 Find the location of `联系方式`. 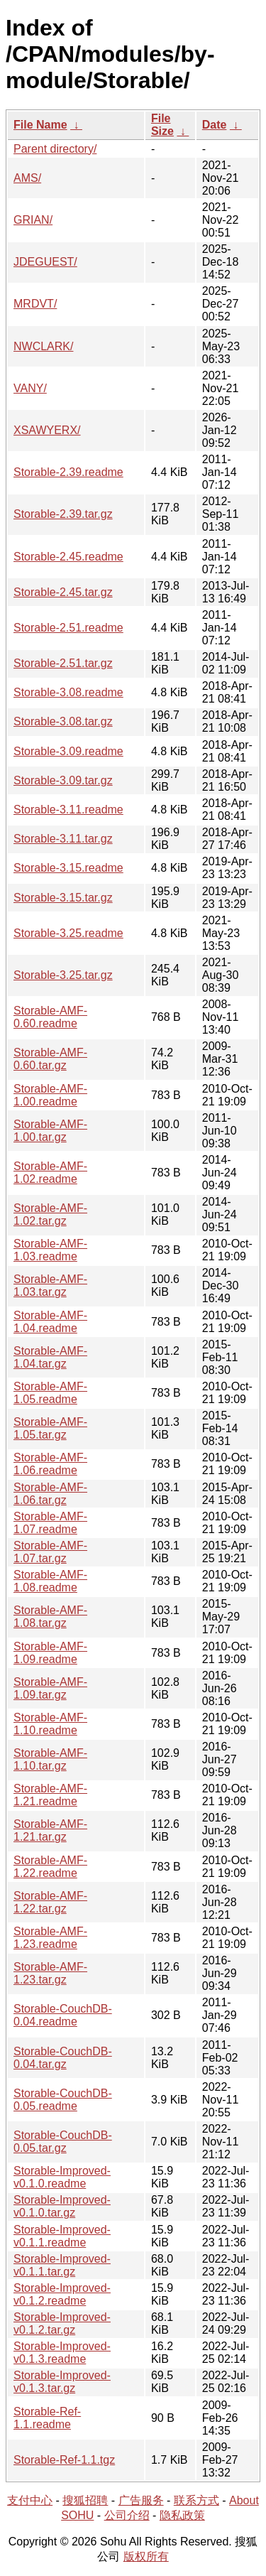

联系方式 is located at coordinates (196, 2500).